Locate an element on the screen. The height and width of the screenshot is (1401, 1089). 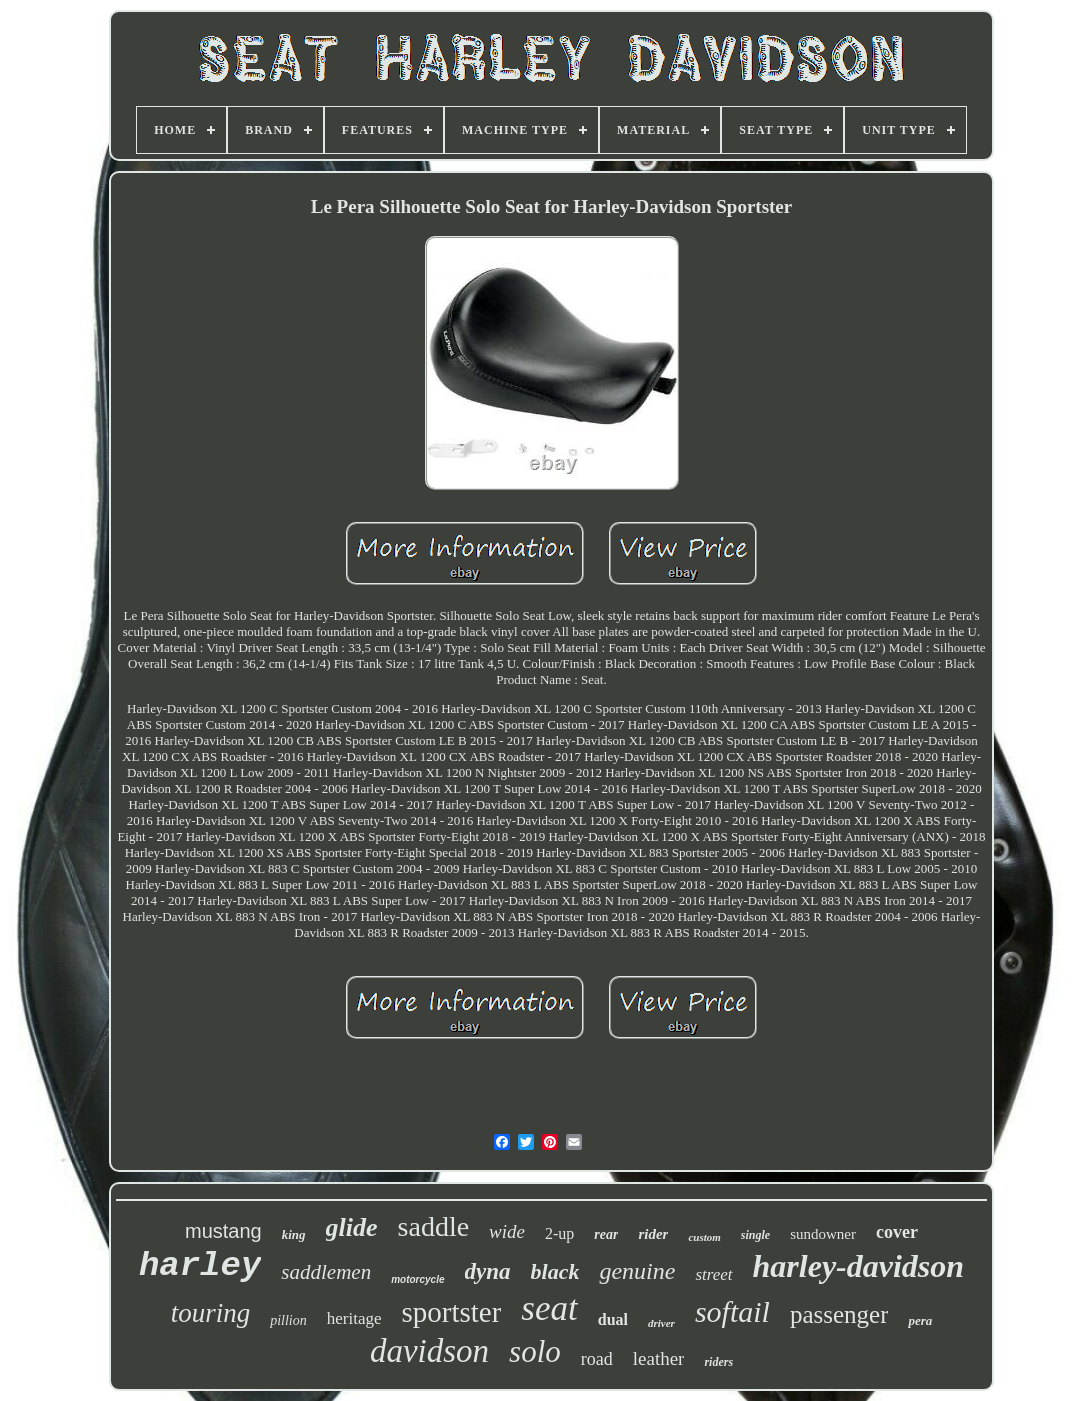
custom is located at coordinates (704, 1237).